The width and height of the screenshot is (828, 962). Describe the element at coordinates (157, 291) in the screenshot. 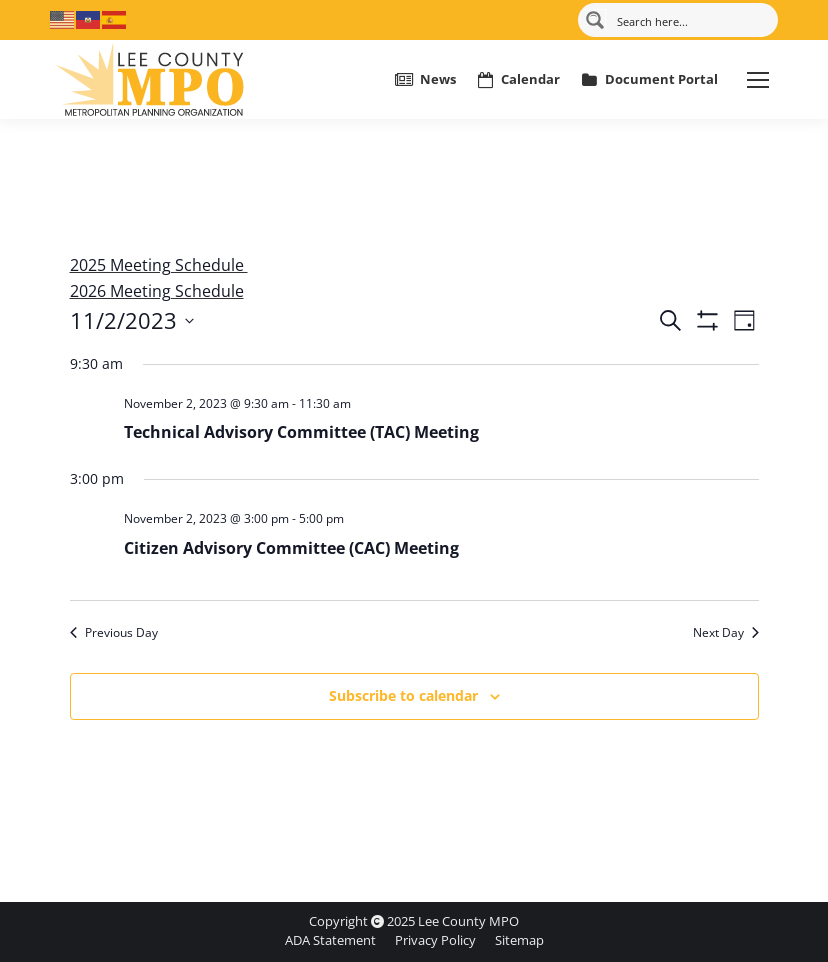

I see `2026 Meeting Schedule` at that location.